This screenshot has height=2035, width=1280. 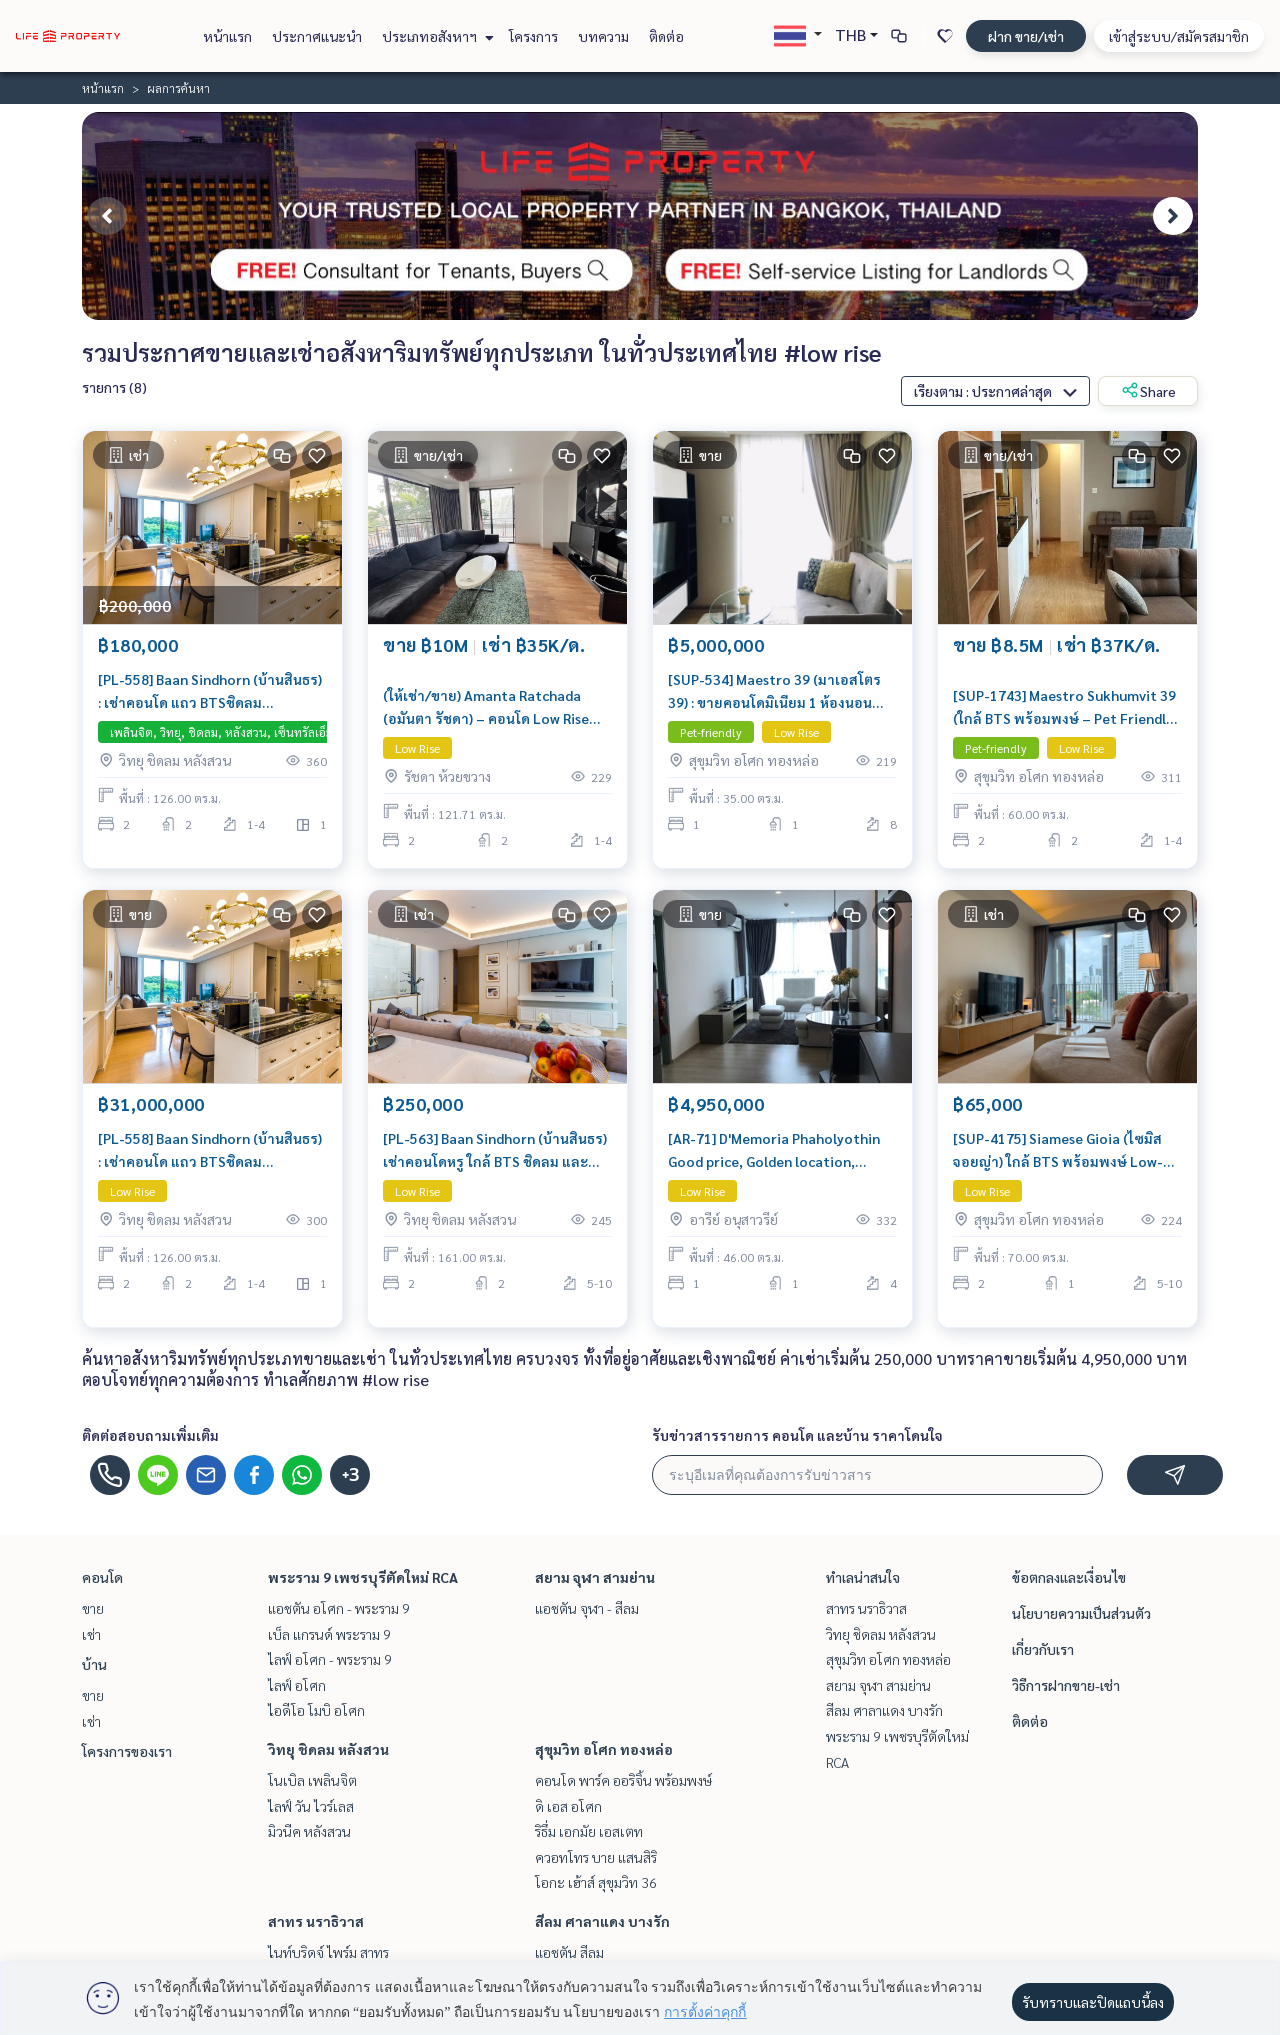 What do you see at coordinates (623, 1780) in the screenshot?
I see `คอนโด พาร์ค ออริจิ้น พร้อมพงษ์` at bounding box center [623, 1780].